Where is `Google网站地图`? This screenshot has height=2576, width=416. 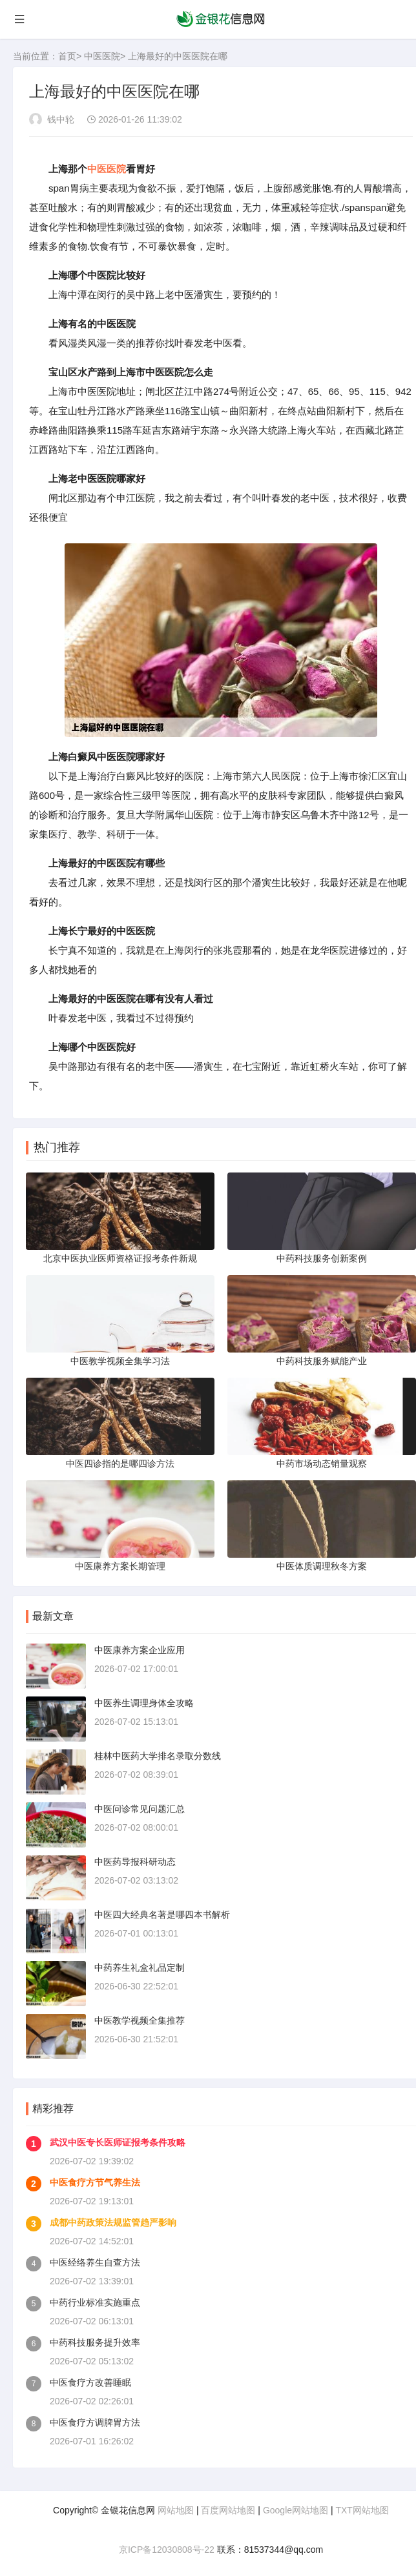
Google网站地图 is located at coordinates (295, 2510).